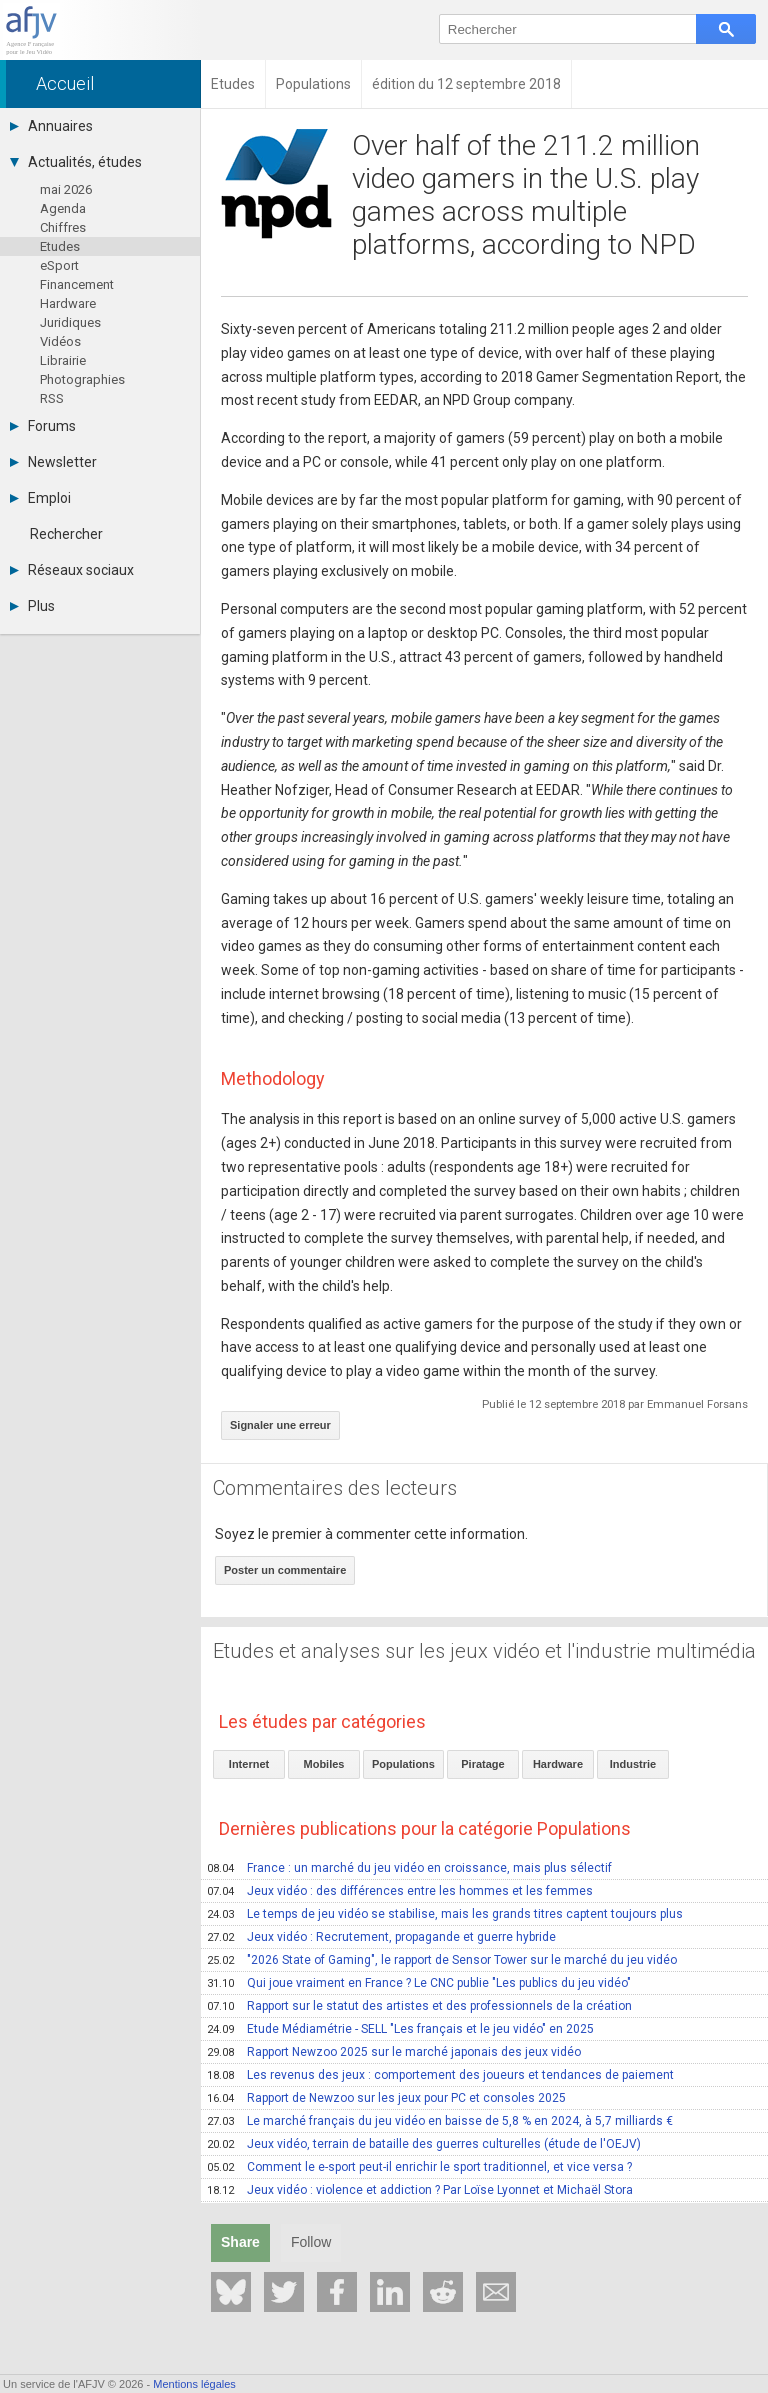 The height and width of the screenshot is (2393, 768). What do you see at coordinates (40, 498) in the screenshot?
I see `Emploi` at bounding box center [40, 498].